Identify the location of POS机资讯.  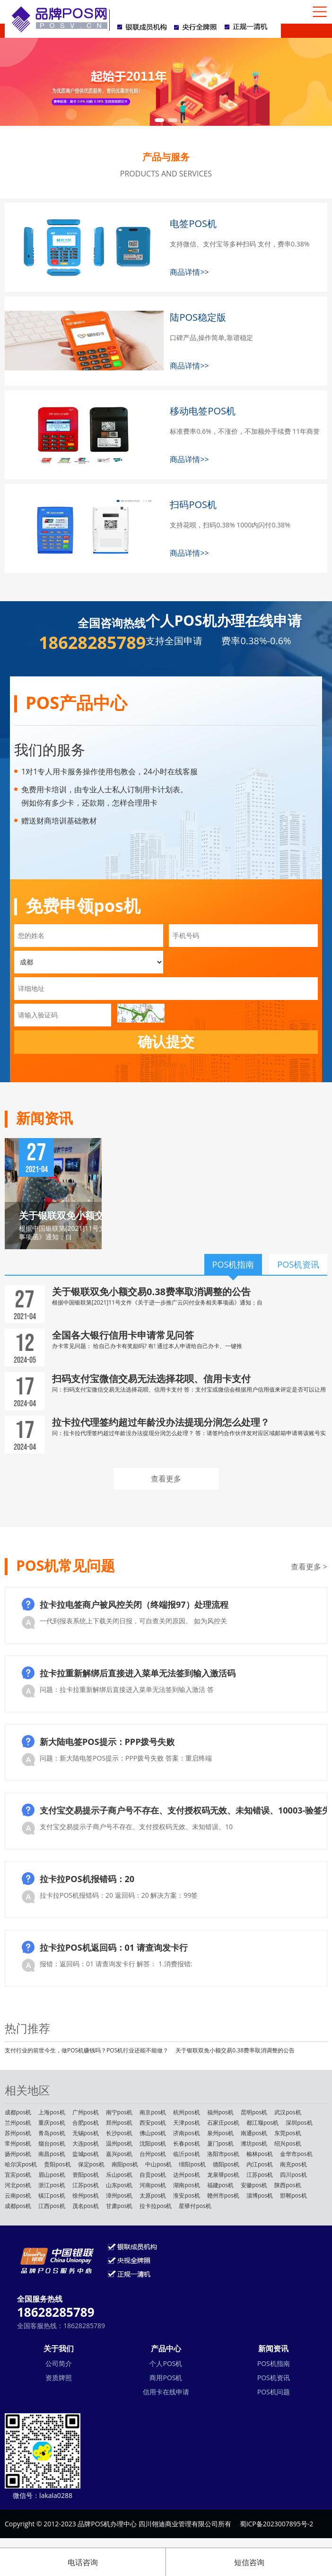
(273, 2377).